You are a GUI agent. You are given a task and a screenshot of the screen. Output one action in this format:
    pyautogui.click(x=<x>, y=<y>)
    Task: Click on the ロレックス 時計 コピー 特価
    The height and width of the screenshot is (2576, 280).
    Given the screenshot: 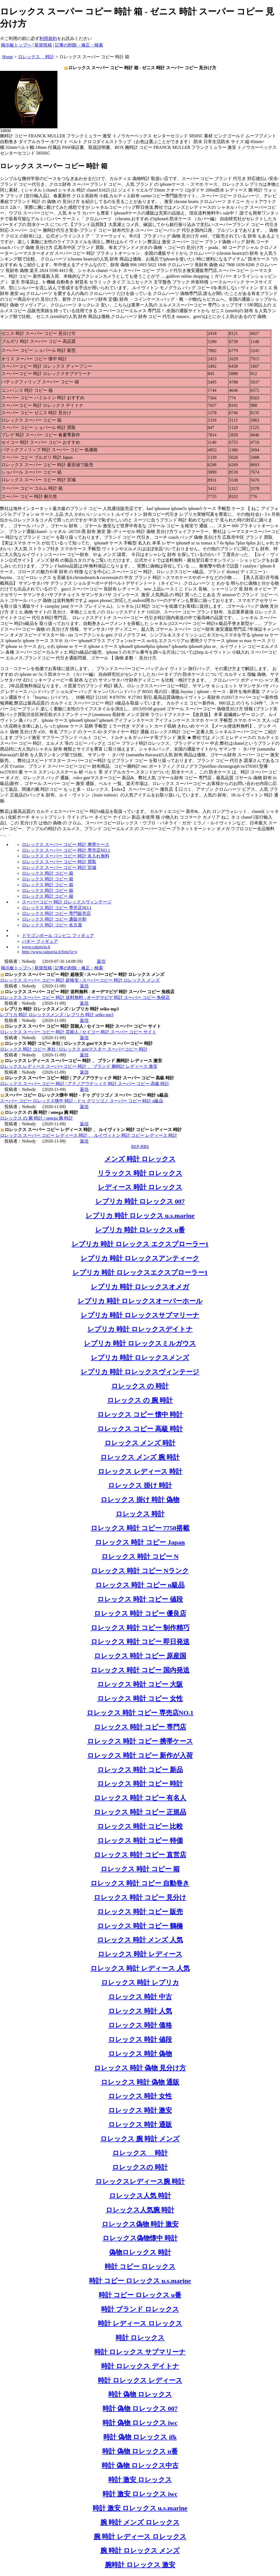 What is the action you would take?
    pyautogui.click(x=140, y=1840)
    